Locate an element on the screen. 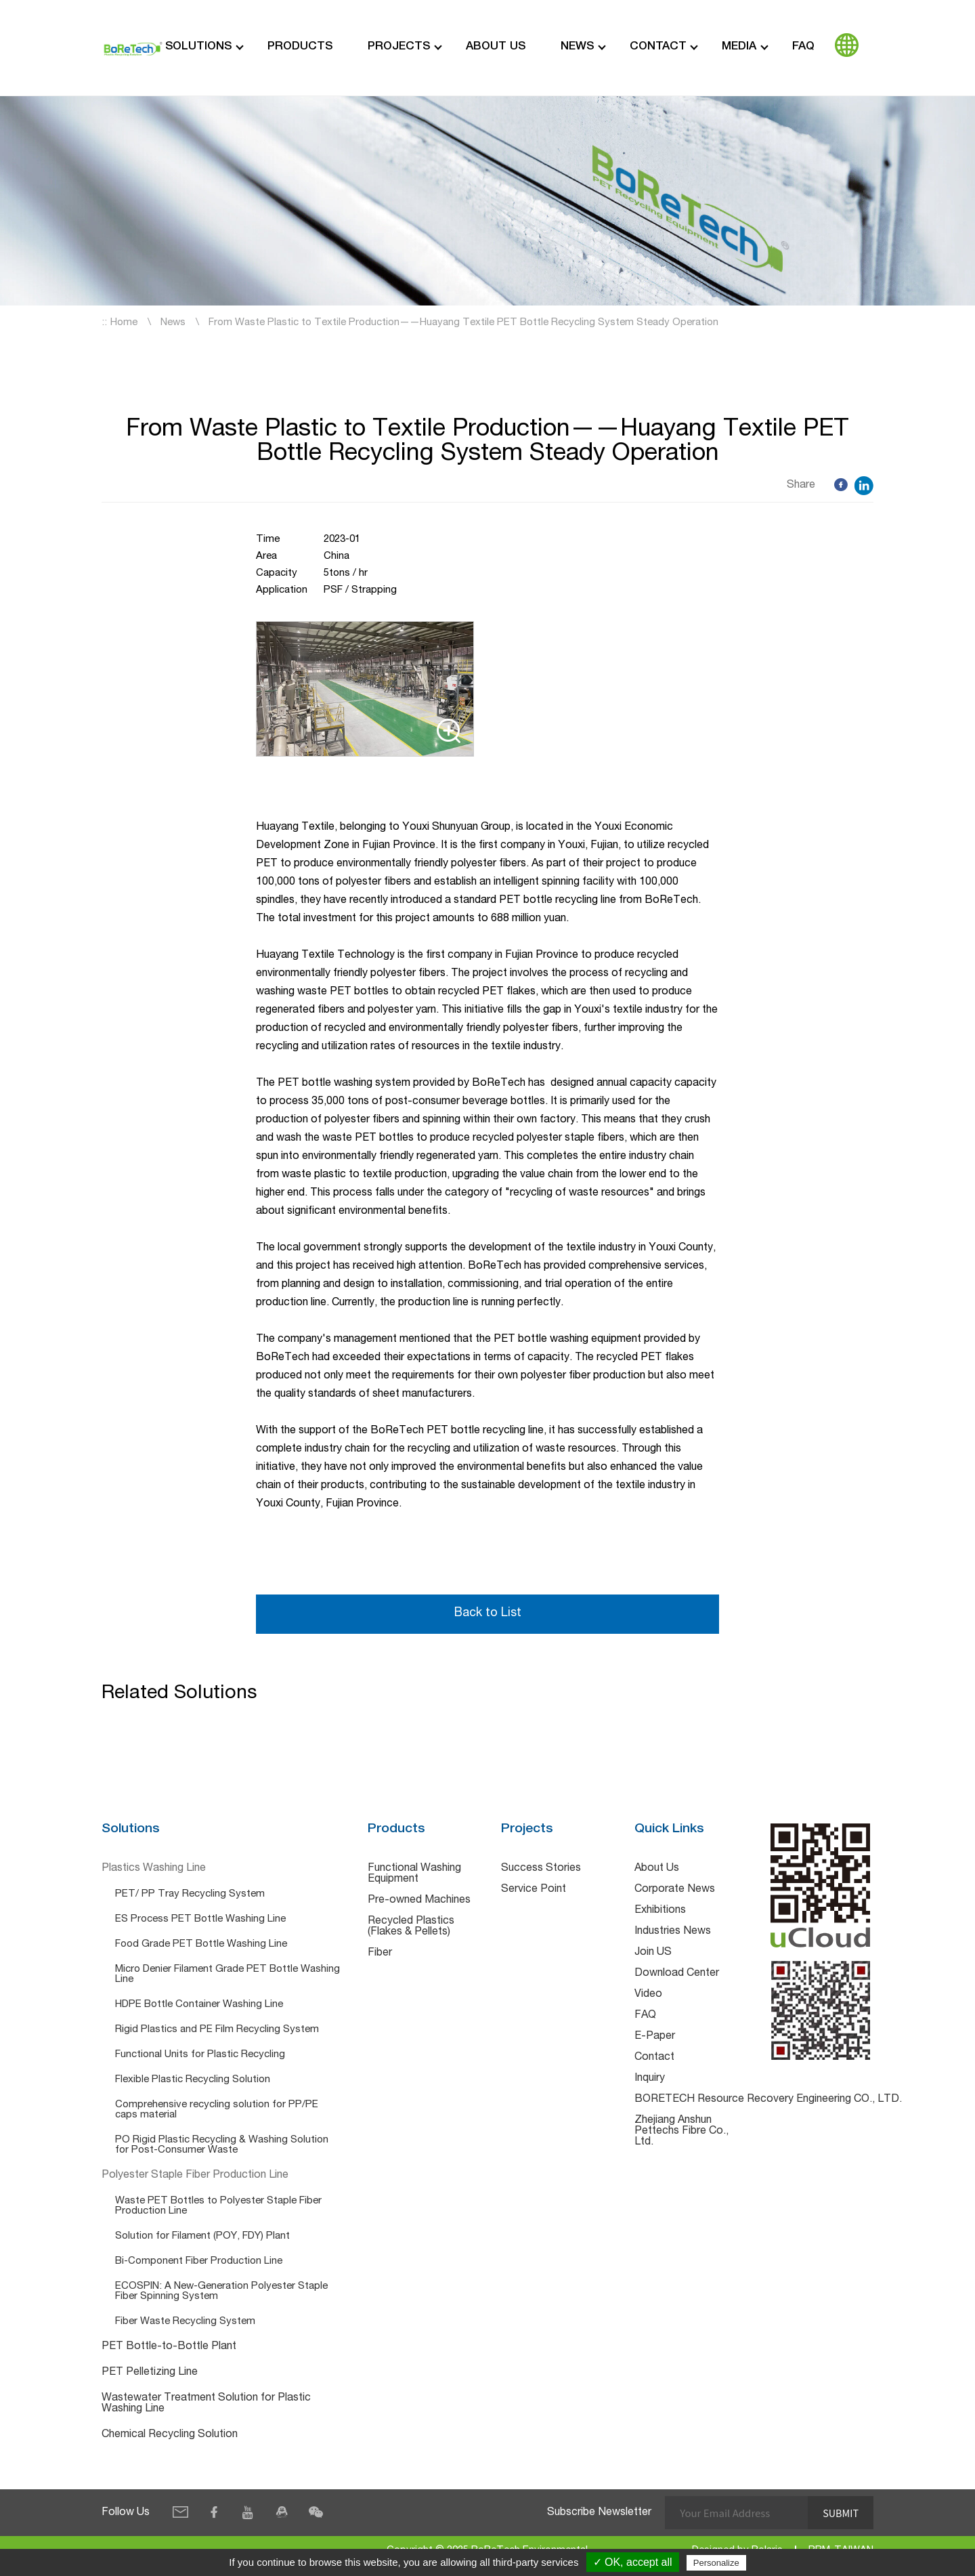 The height and width of the screenshot is (2576, 975). Join US is located at coordinates (653, 1953).